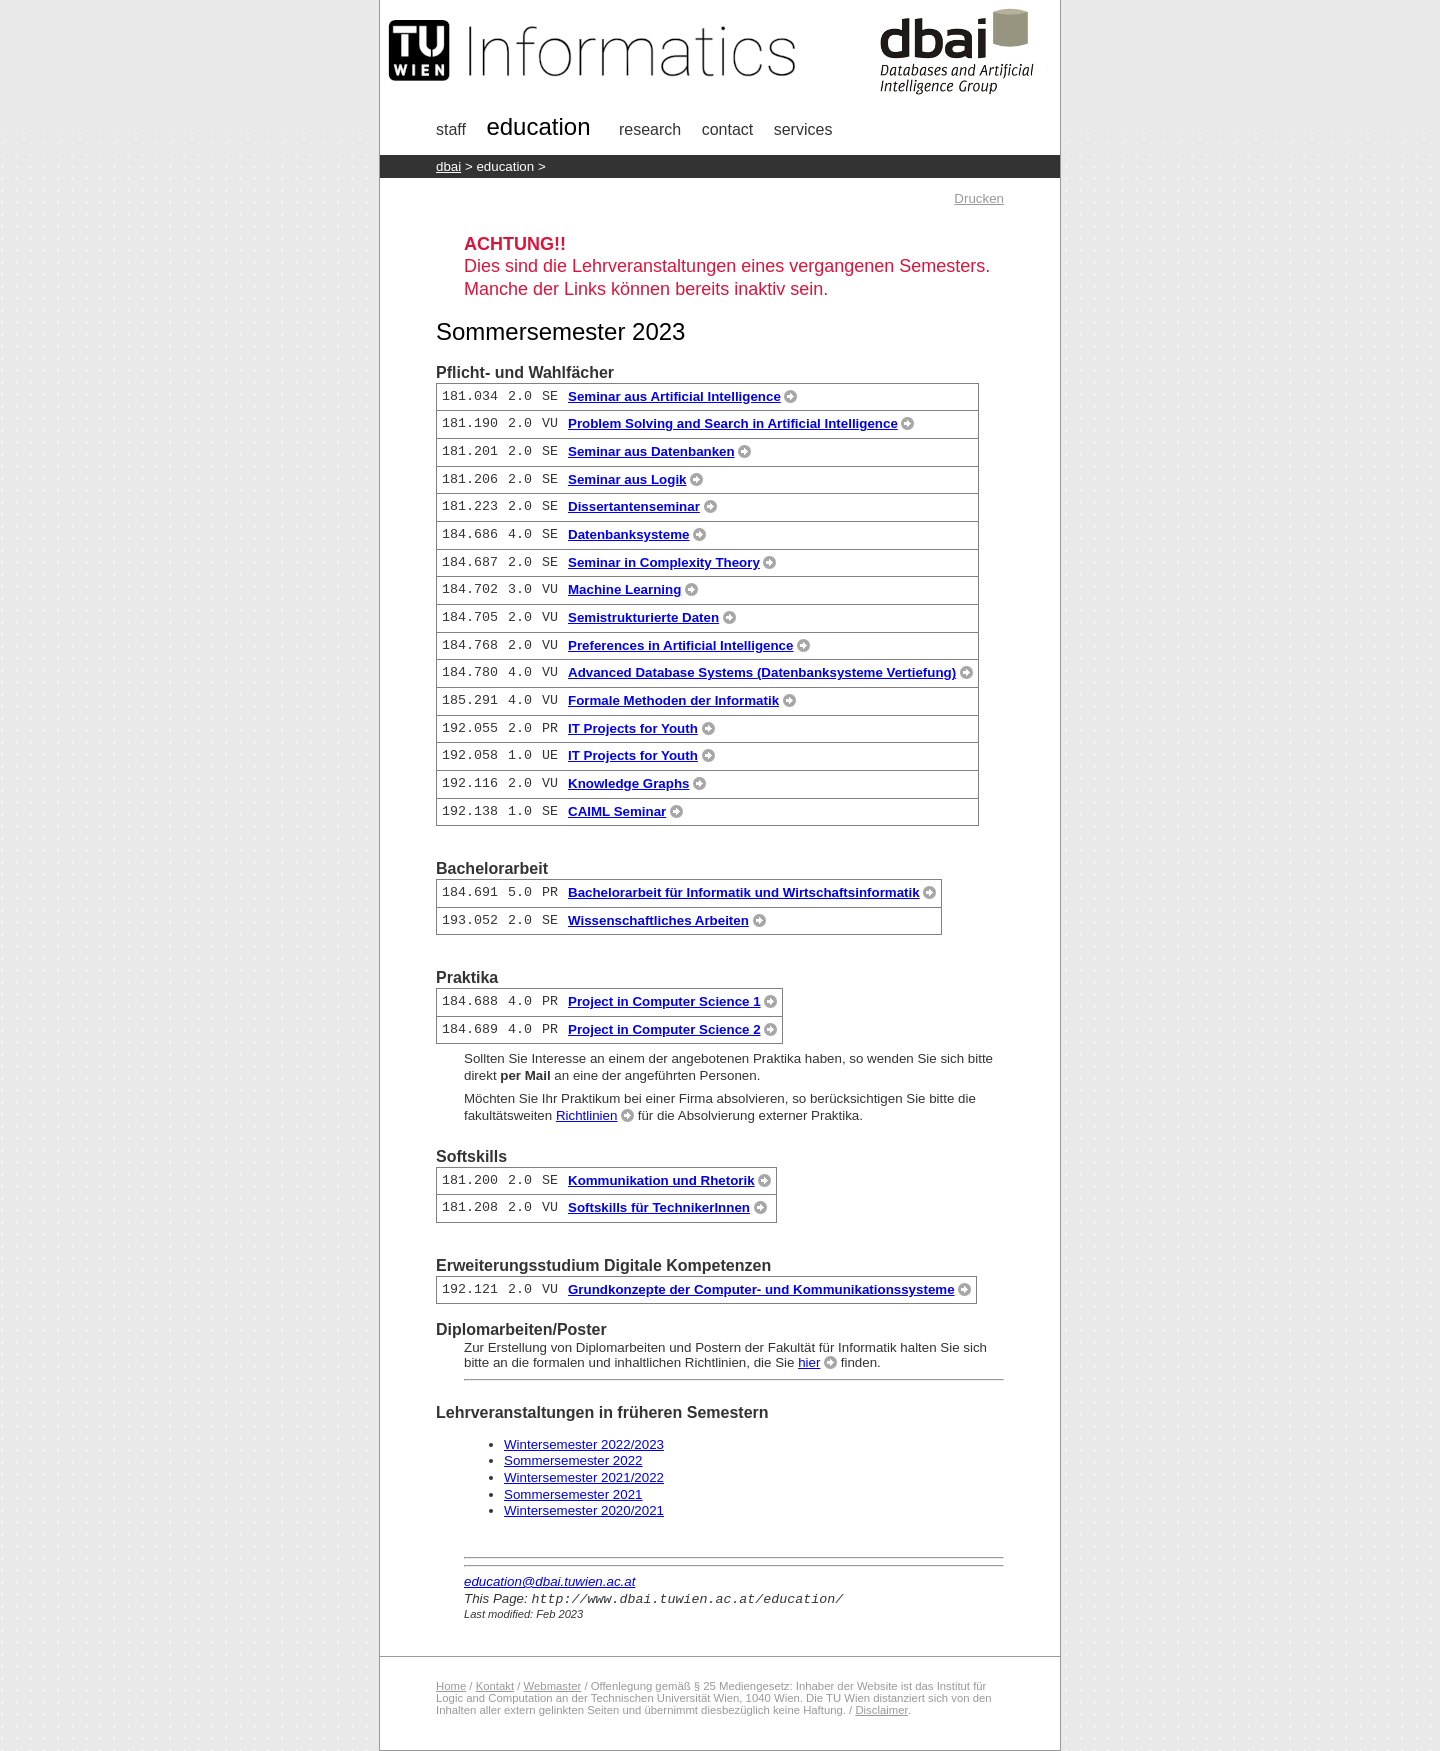 The image size is (1440, 1751). I want to click on Wintersemester 2020/2021, so click(584, 1510).